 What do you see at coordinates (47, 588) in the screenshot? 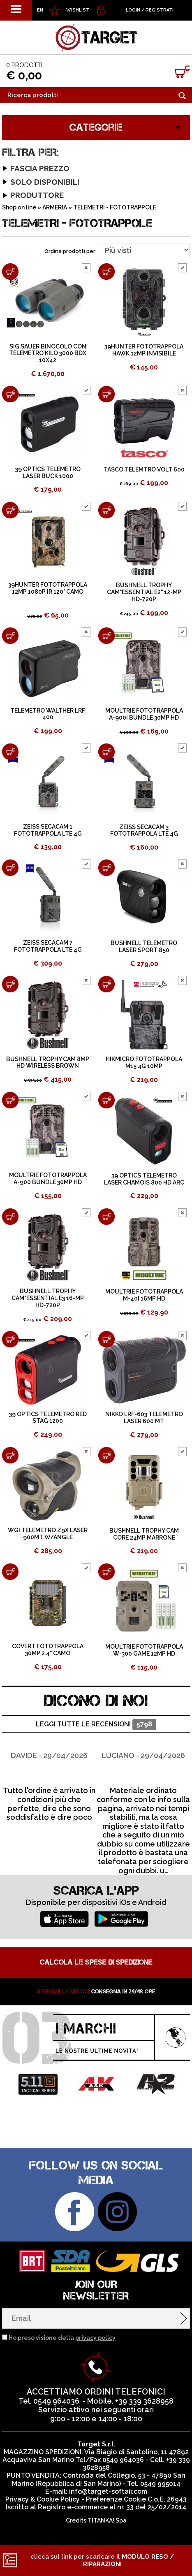
I see `39HUNTER FOTOTRAPPOLA 12MP 1080P IR 120° CAMO` at bounding box center [47, 588].